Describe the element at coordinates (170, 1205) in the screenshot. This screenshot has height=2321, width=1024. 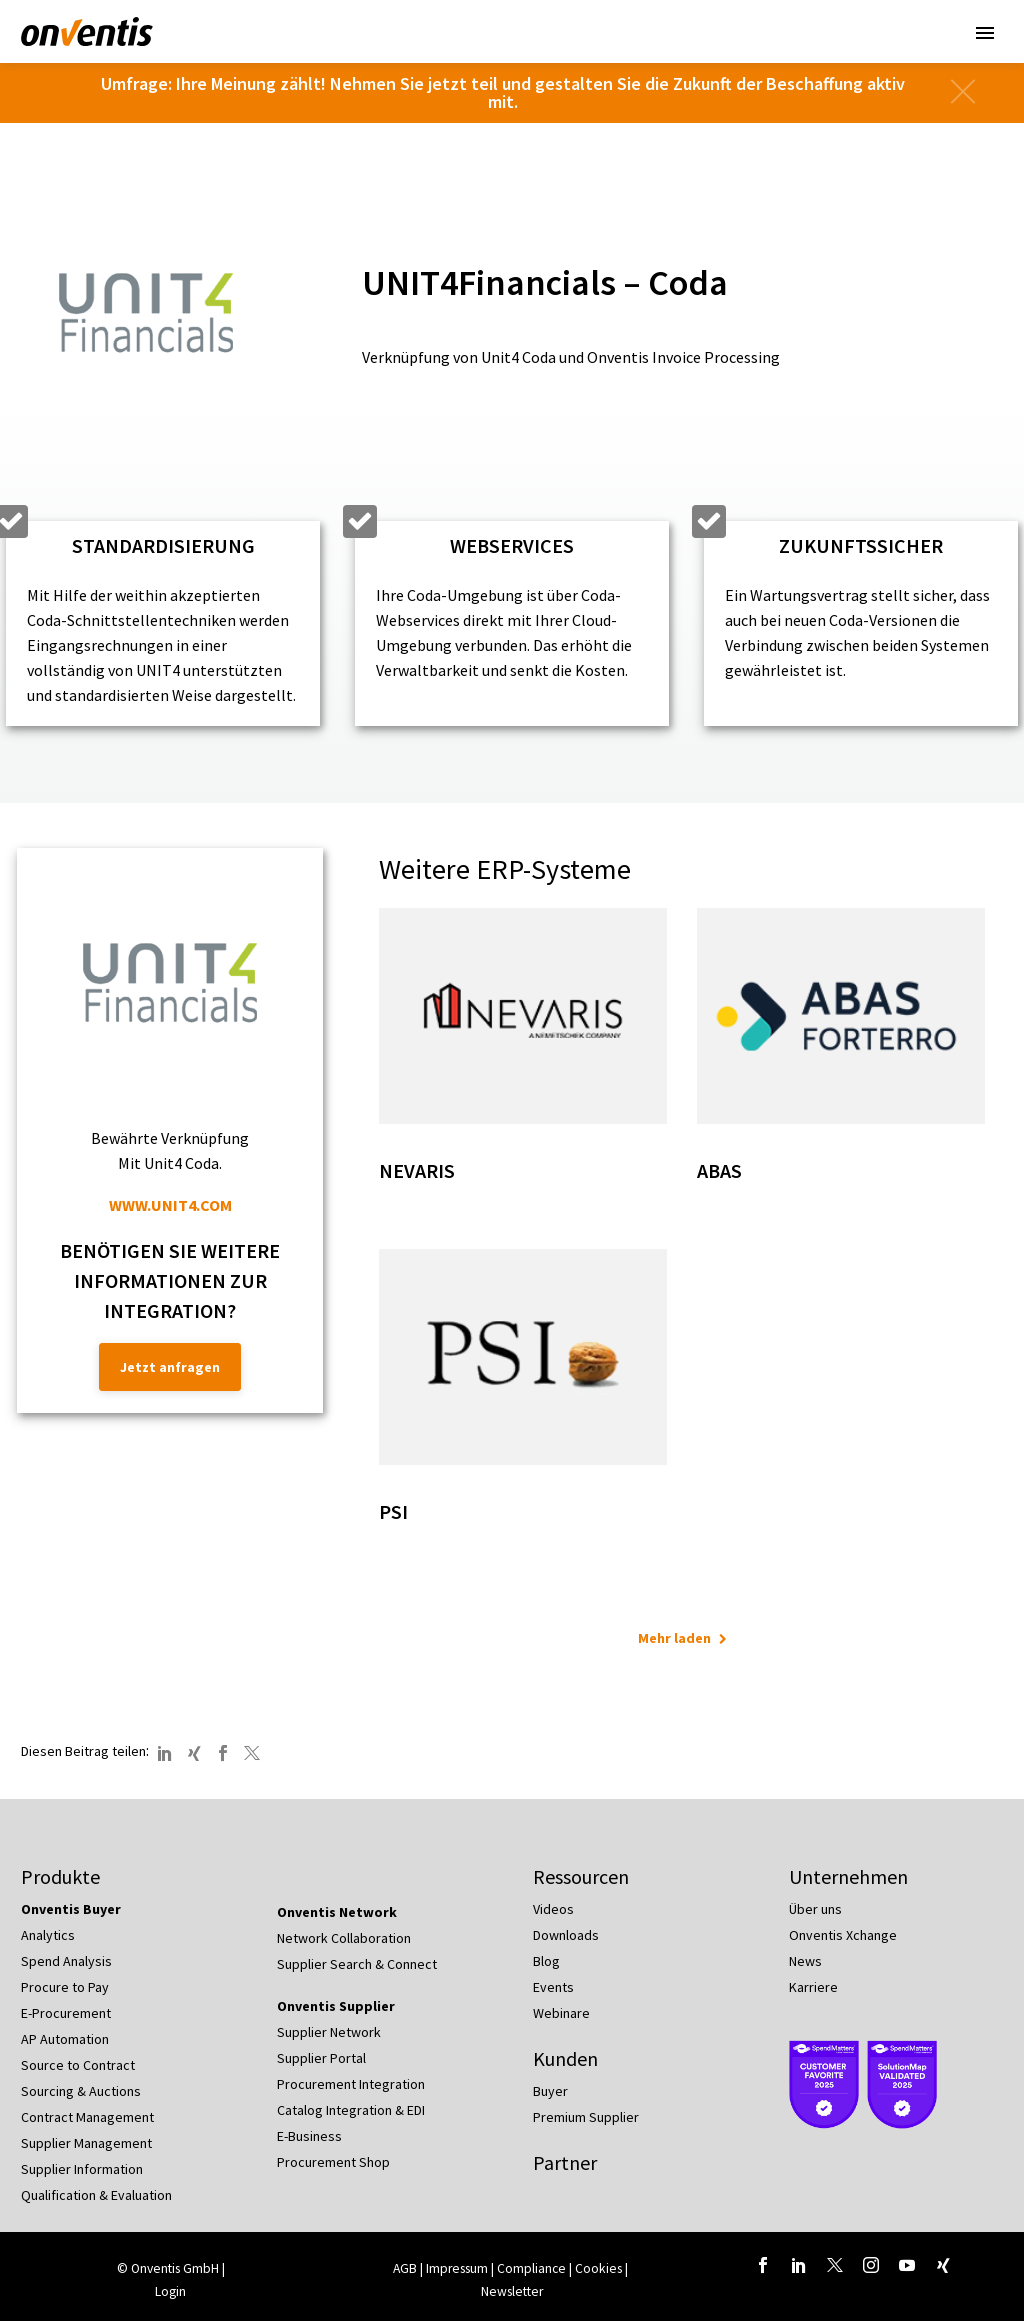
I see `WWW.UNIT4.COM` at that location.